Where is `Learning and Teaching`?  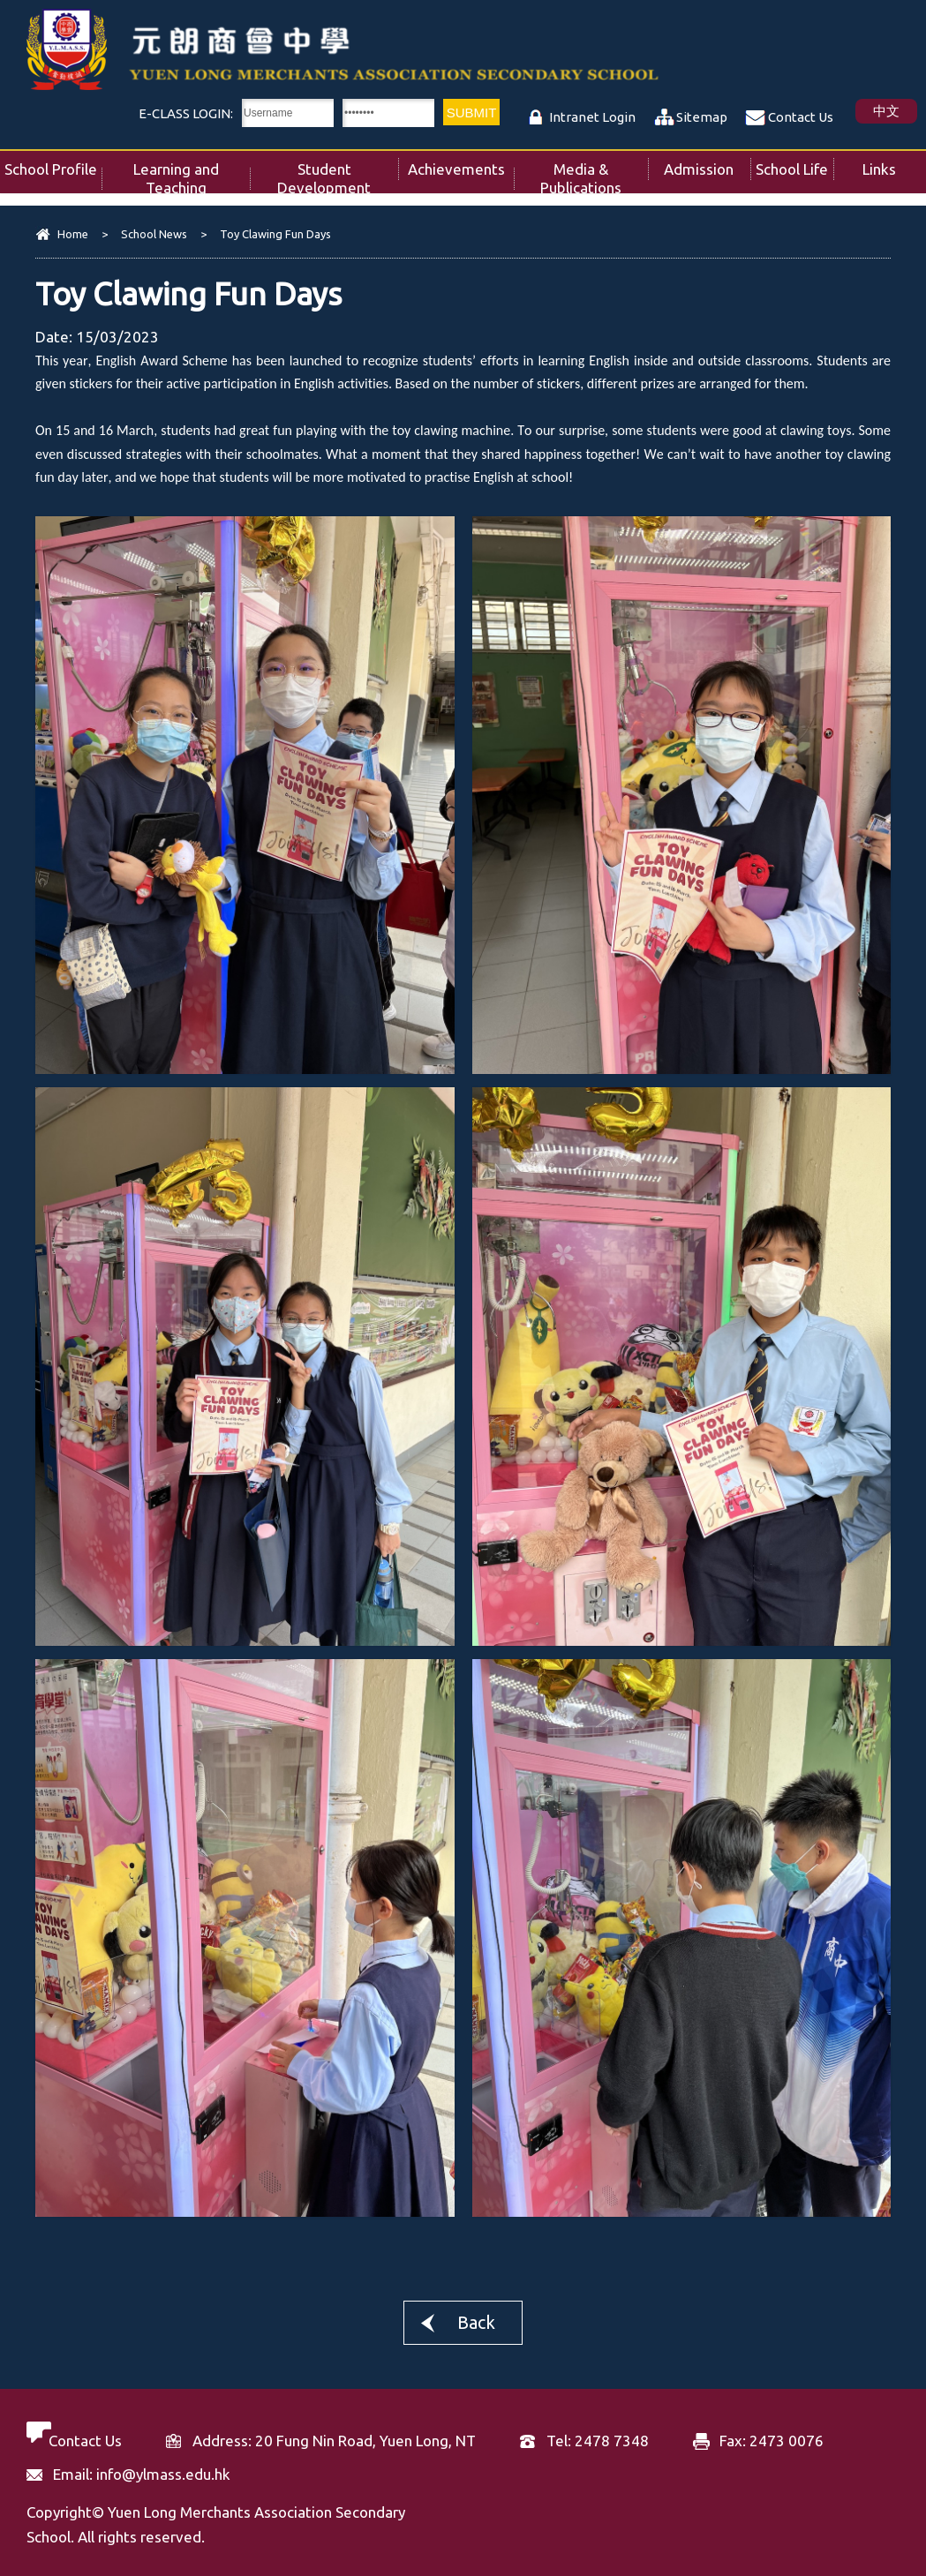
Learning and Teaching is located at coordinates (191, 173).